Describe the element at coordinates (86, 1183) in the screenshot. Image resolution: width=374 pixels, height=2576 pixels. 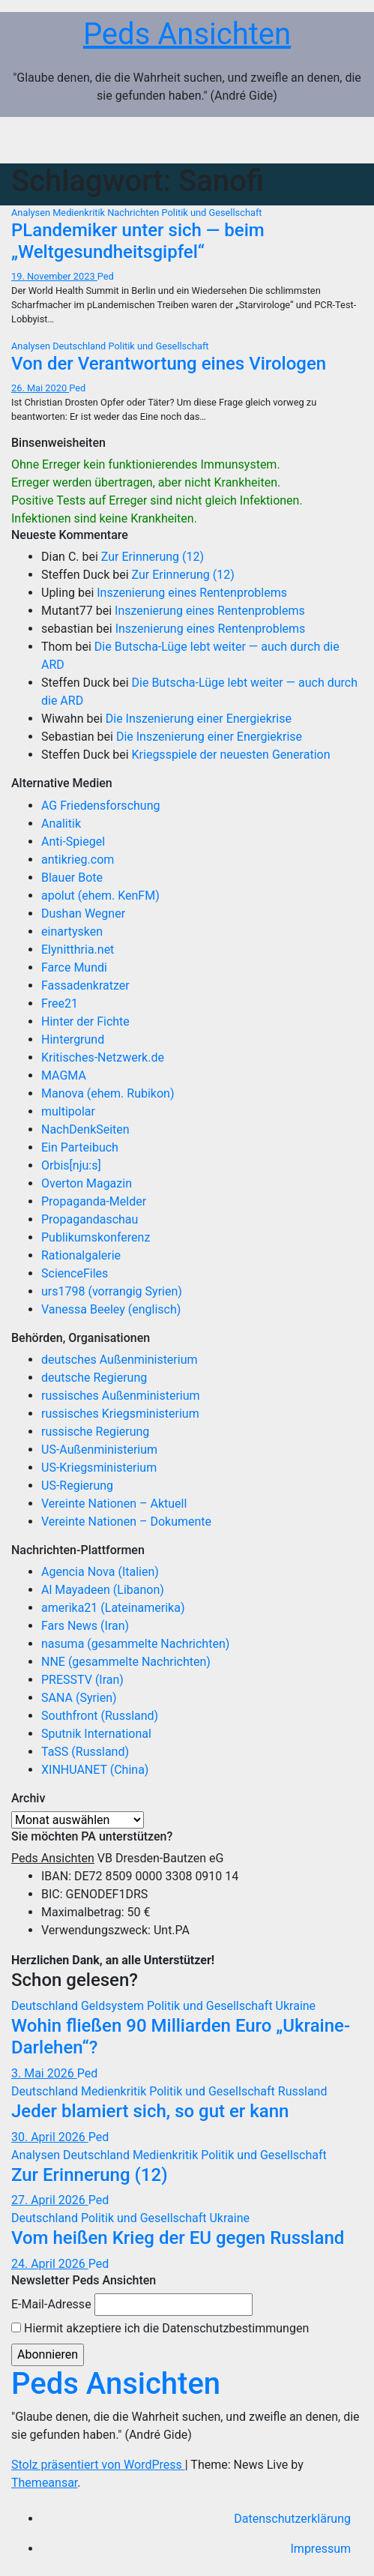
I see `Overton Magazin` at that location.